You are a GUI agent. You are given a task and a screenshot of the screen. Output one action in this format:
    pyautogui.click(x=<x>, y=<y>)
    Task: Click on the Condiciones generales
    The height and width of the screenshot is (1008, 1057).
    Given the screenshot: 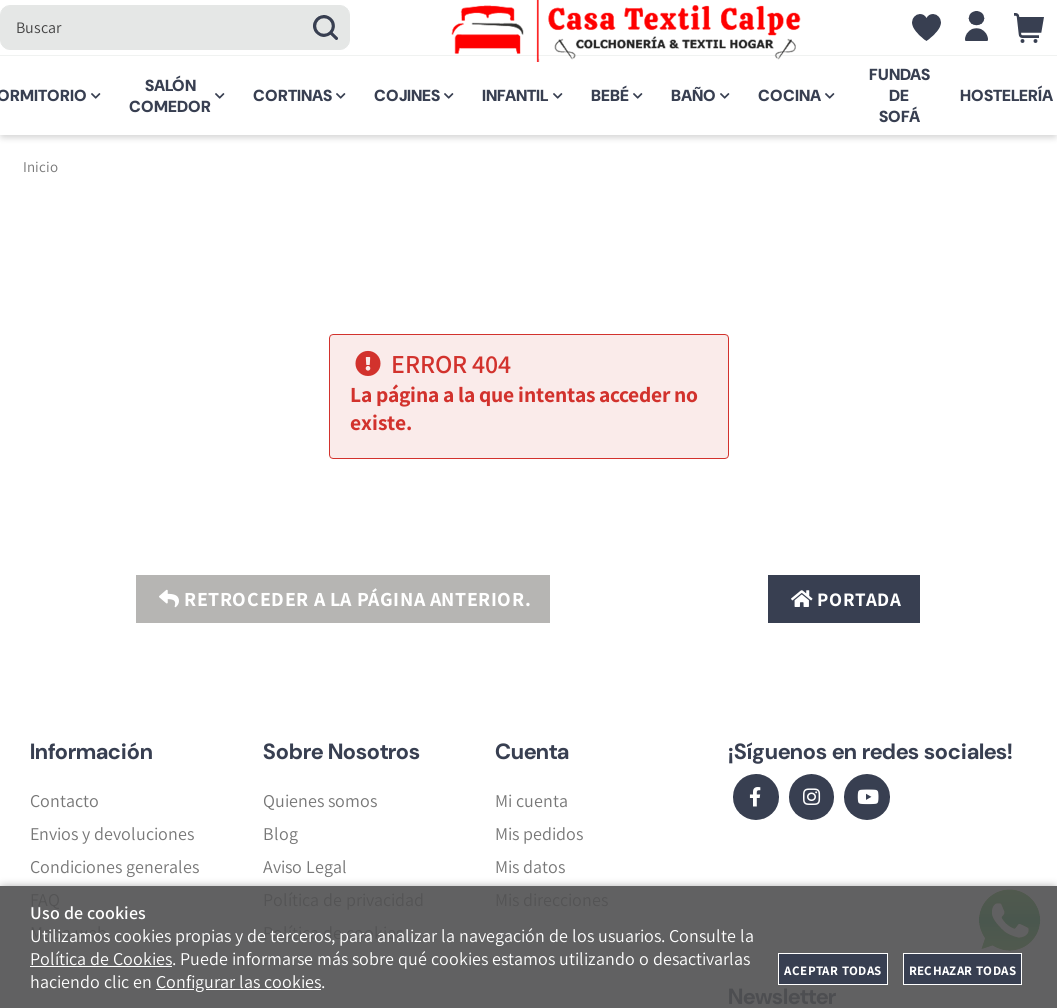 What is the action you would take?
    pyautogui.click(x=114, y=866)
    